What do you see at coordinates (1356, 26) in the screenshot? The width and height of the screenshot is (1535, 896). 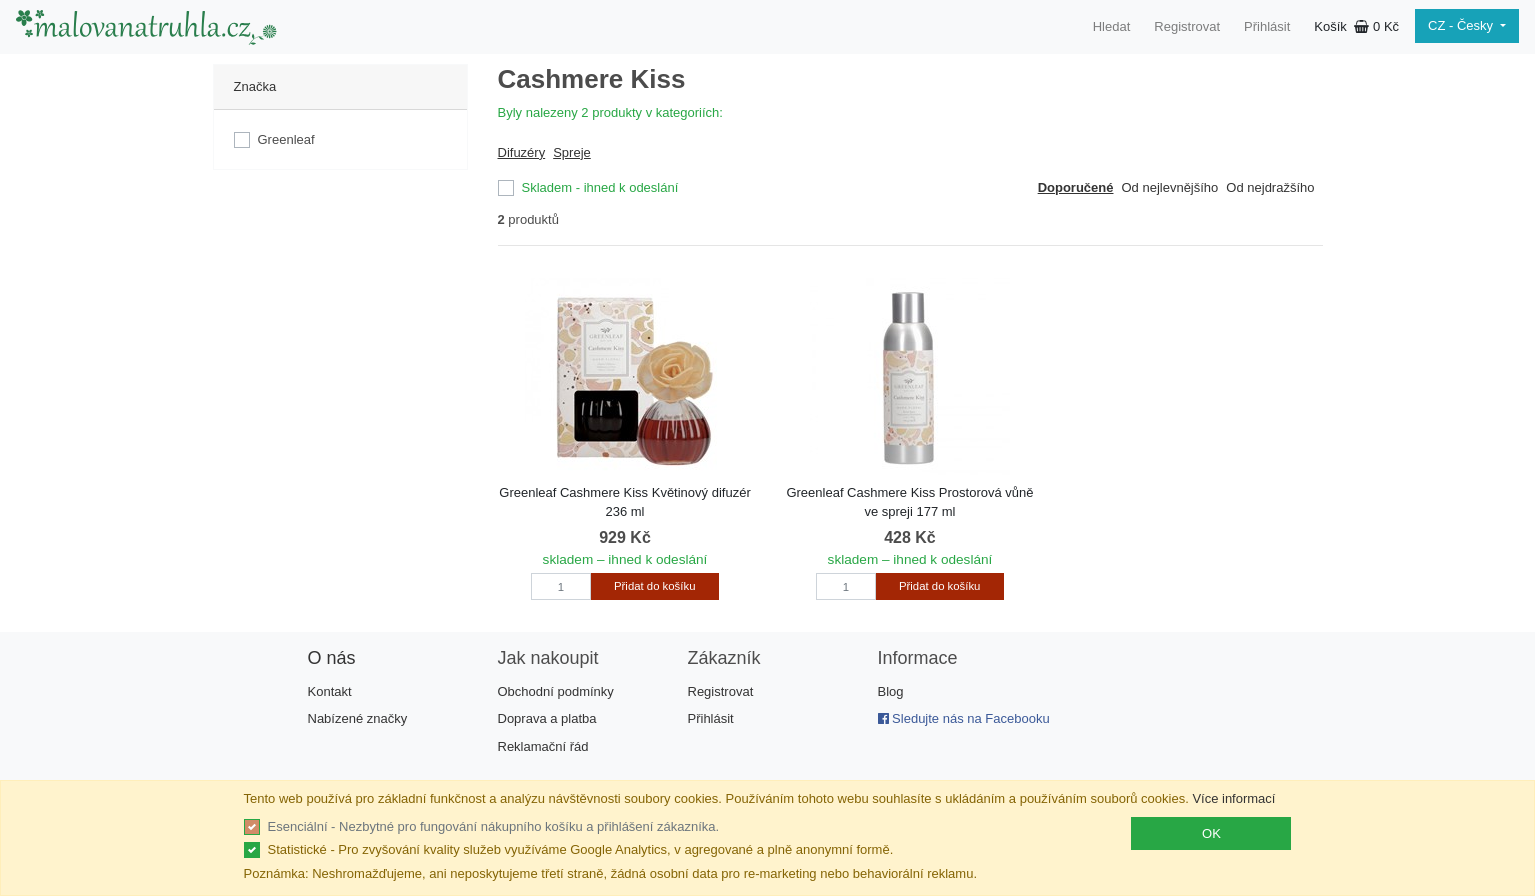 I see `Košík` at bounding box center [1356, 26].